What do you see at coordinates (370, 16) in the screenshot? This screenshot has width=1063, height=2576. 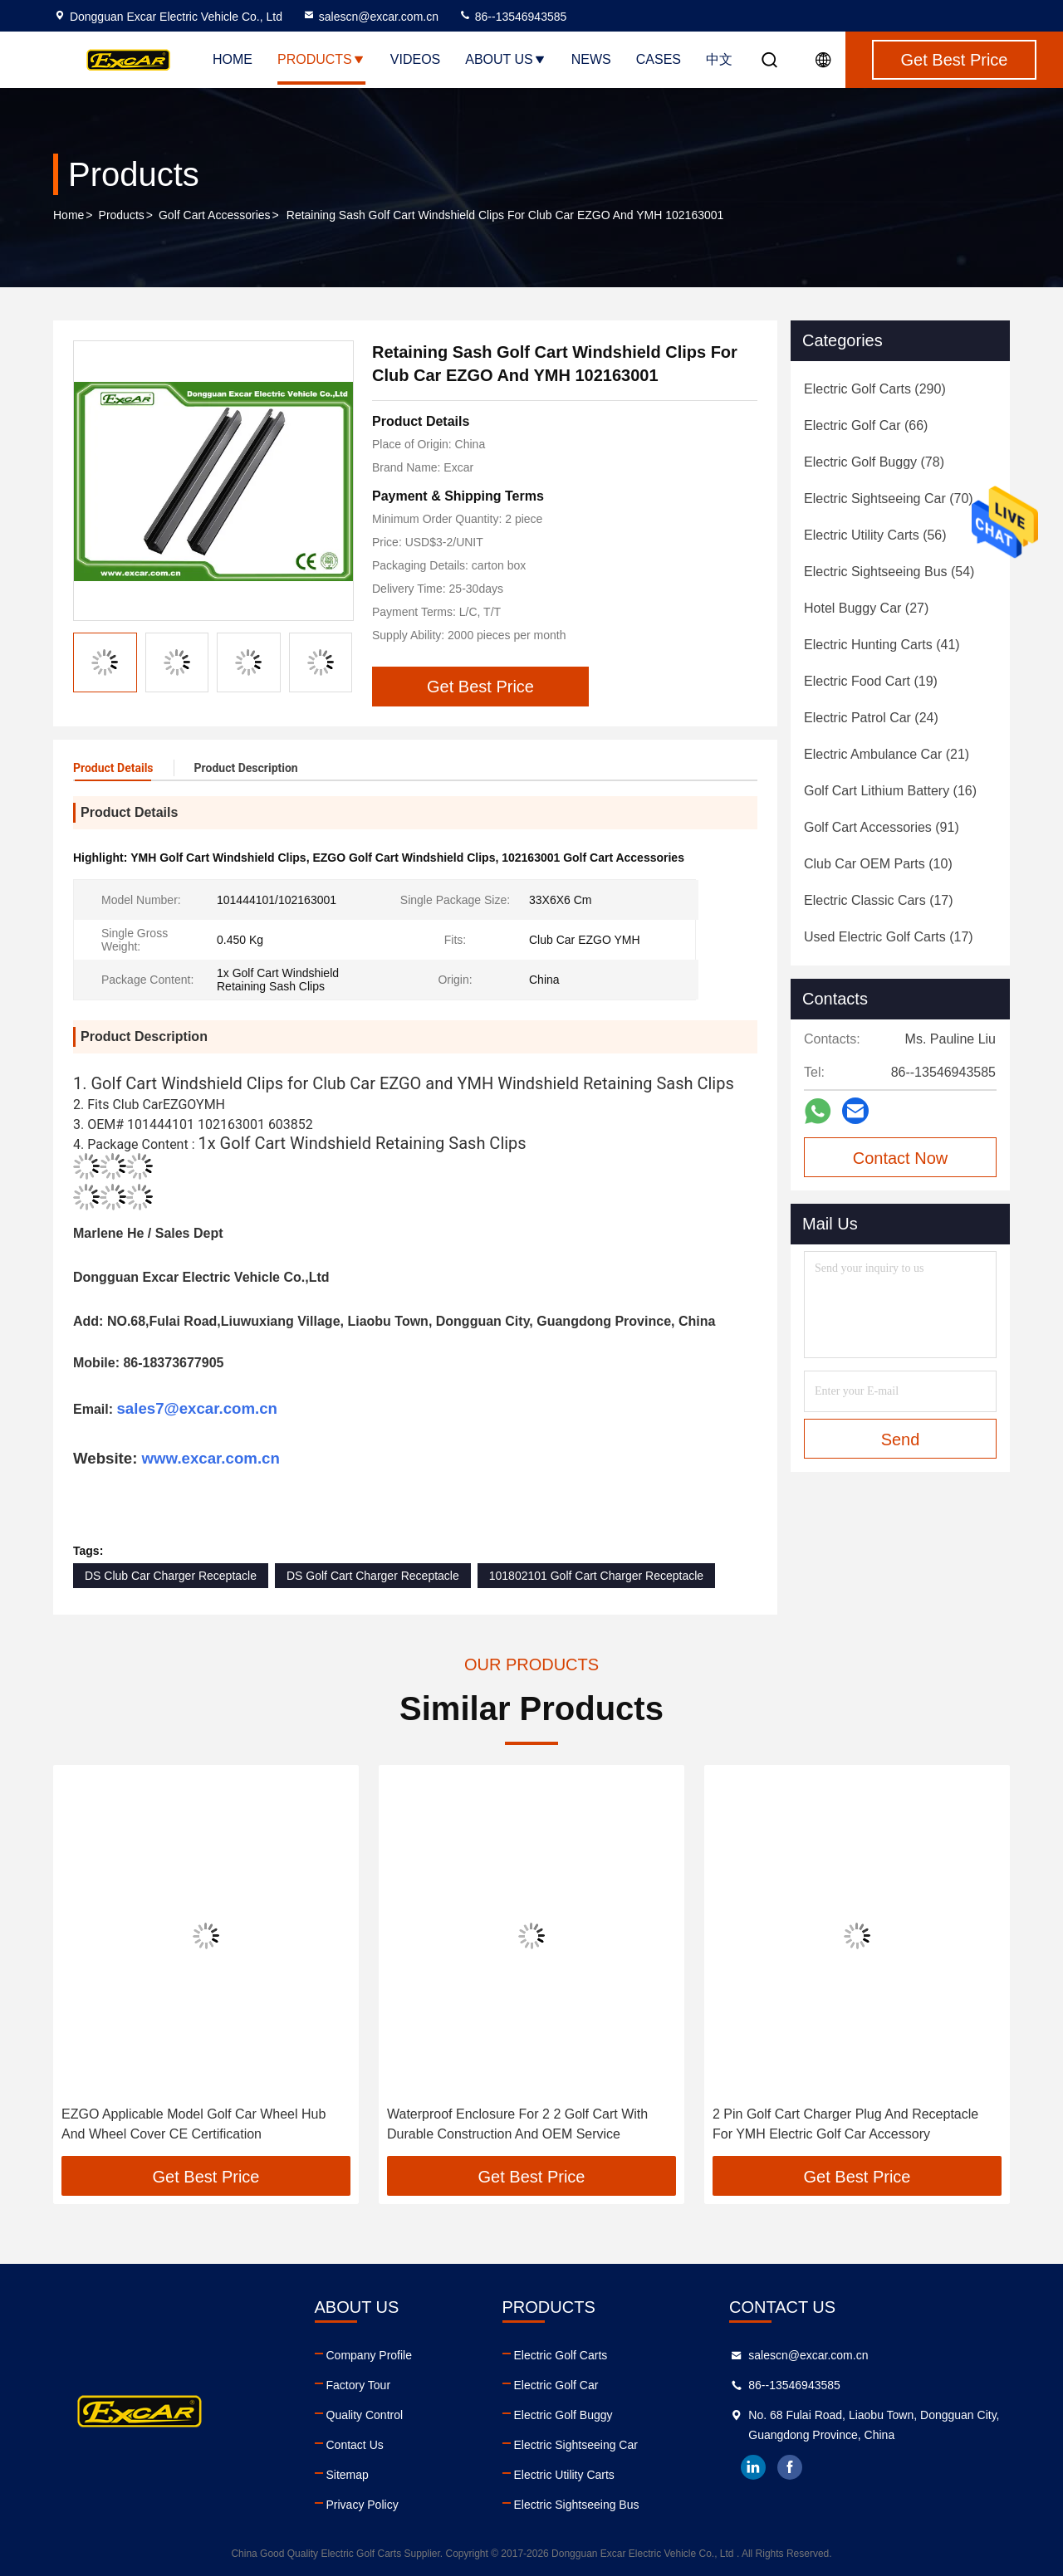 I see `salescn@excar.com.cn` at bounding box center [370, 16].